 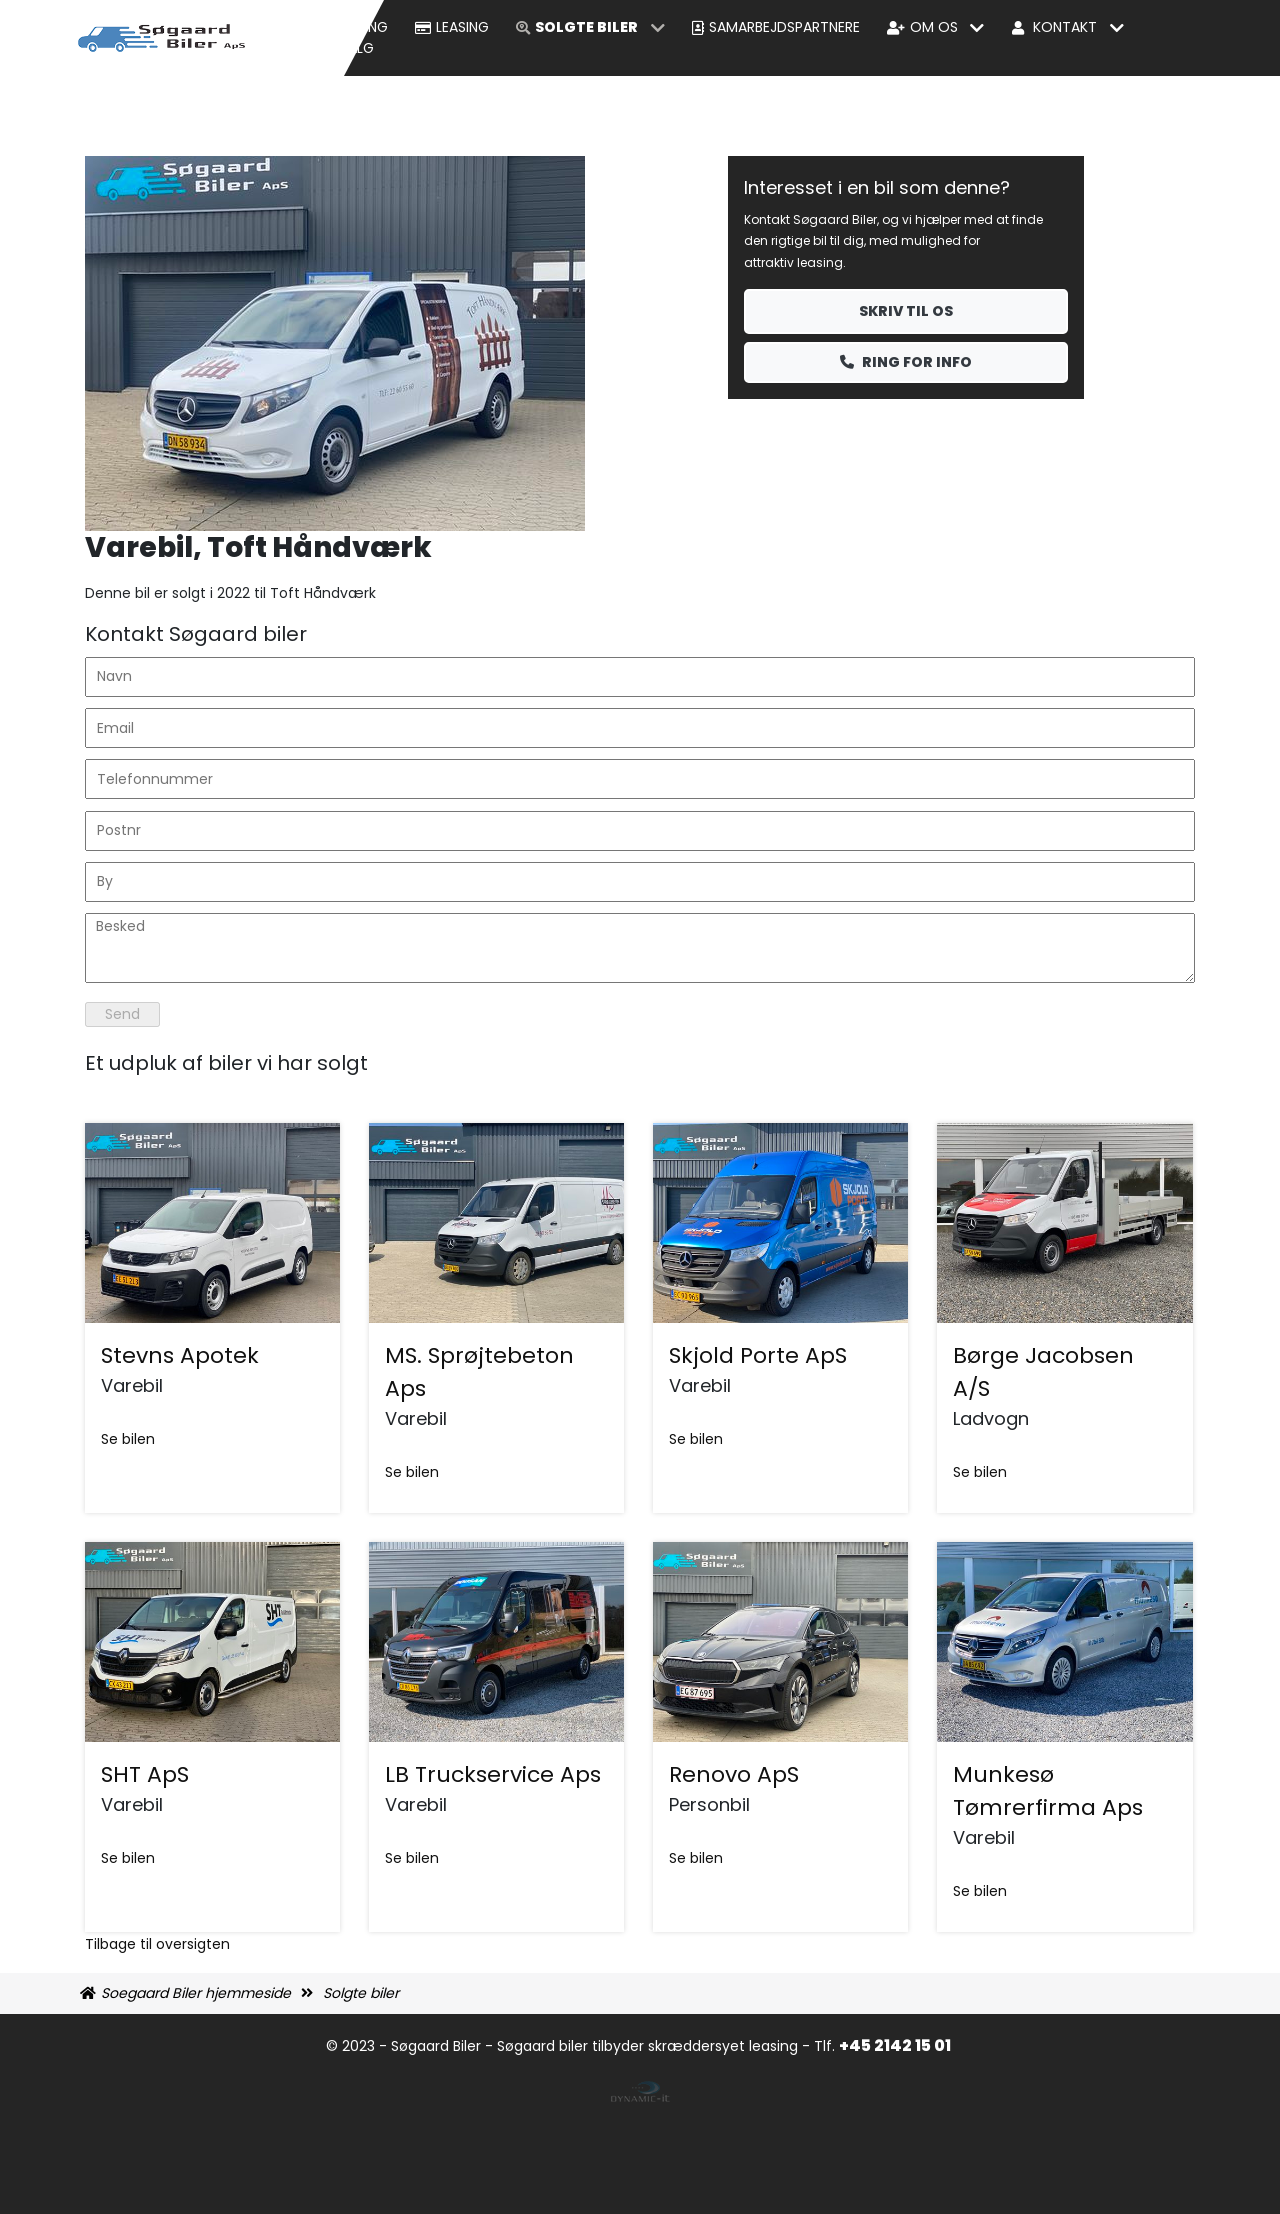 What do you see at coordinates (342, 27) in the screenshot?
I see `Bil udlejning` at bounding box center [342, 27].